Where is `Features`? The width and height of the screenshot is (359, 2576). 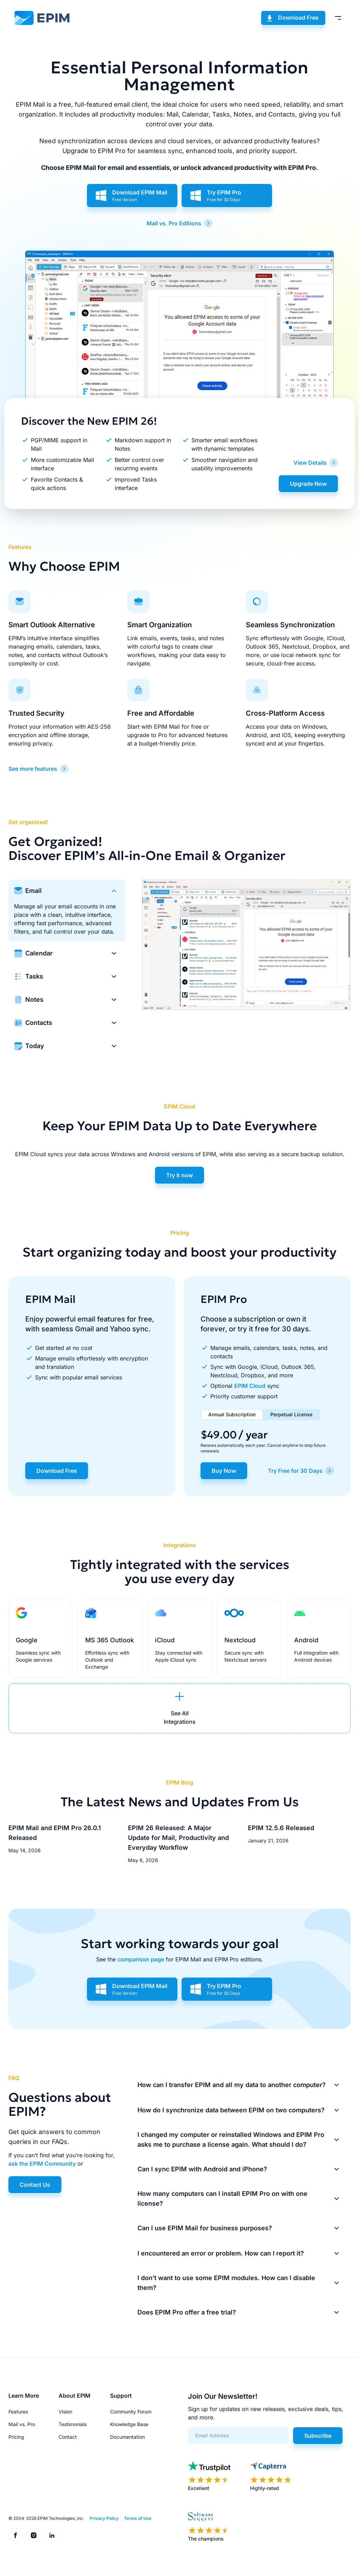 Features is located at coordinates (18, 2412).